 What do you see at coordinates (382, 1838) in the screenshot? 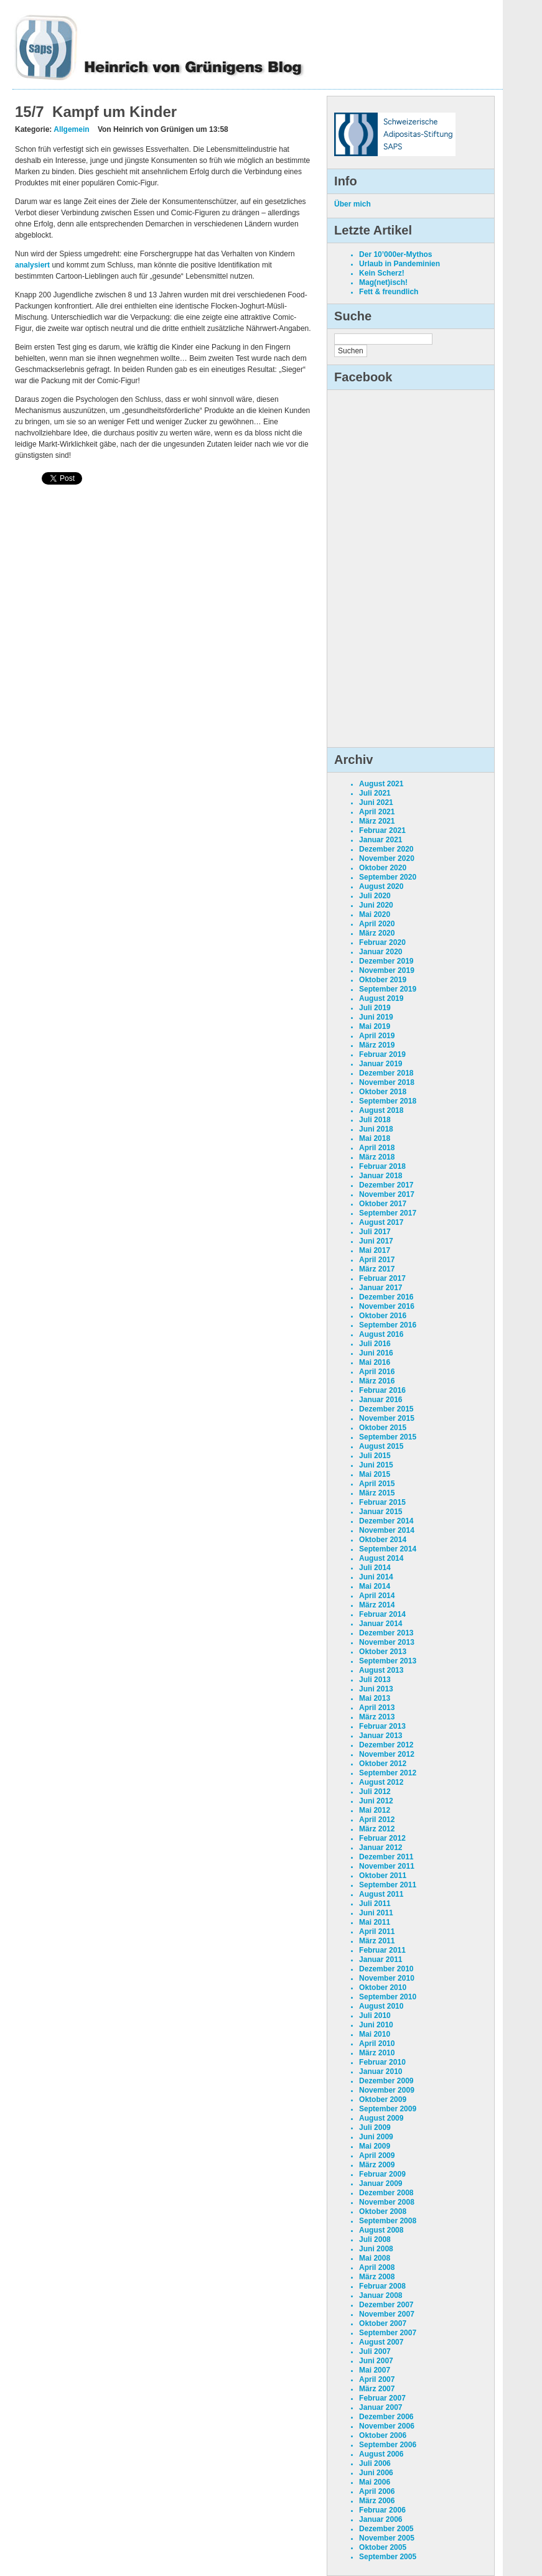
I see `Februar 2012` at bounding box center [382, 1838].